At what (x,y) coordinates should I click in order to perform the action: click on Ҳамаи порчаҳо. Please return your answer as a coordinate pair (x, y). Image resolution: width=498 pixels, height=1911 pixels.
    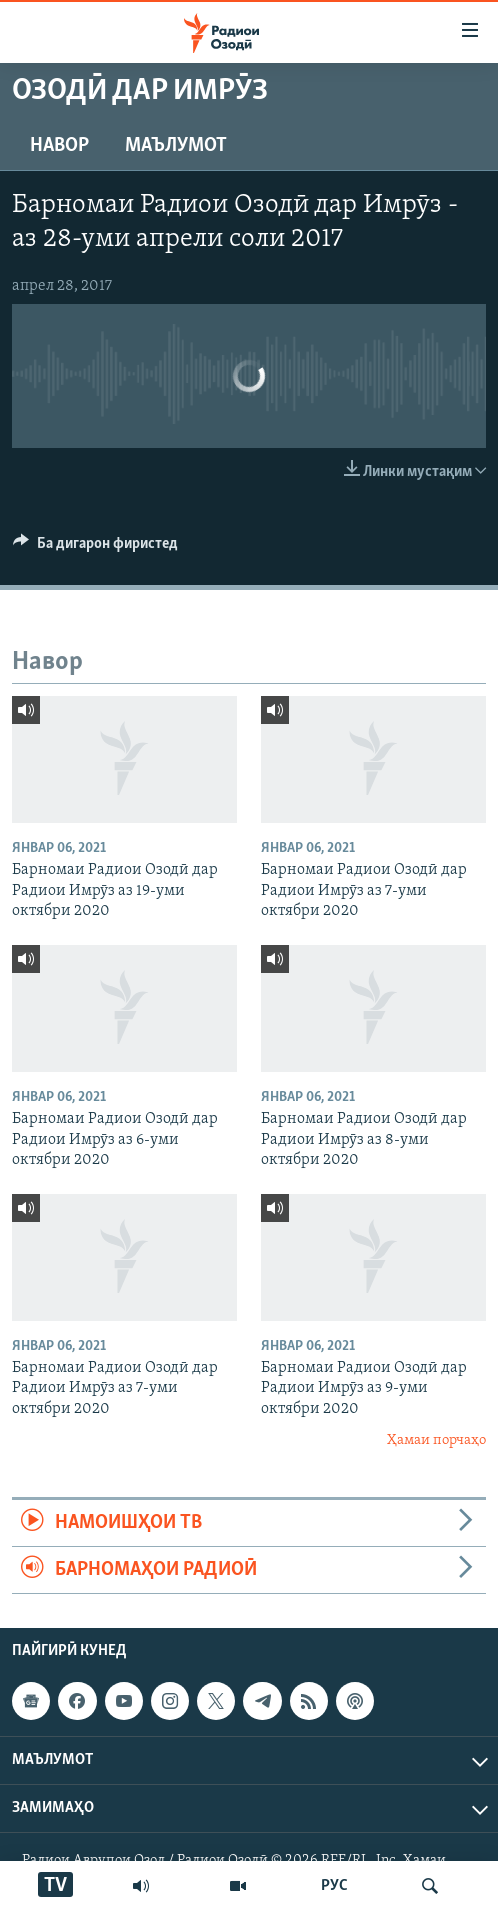
    Looking at the image, I should click on (436, 1440).